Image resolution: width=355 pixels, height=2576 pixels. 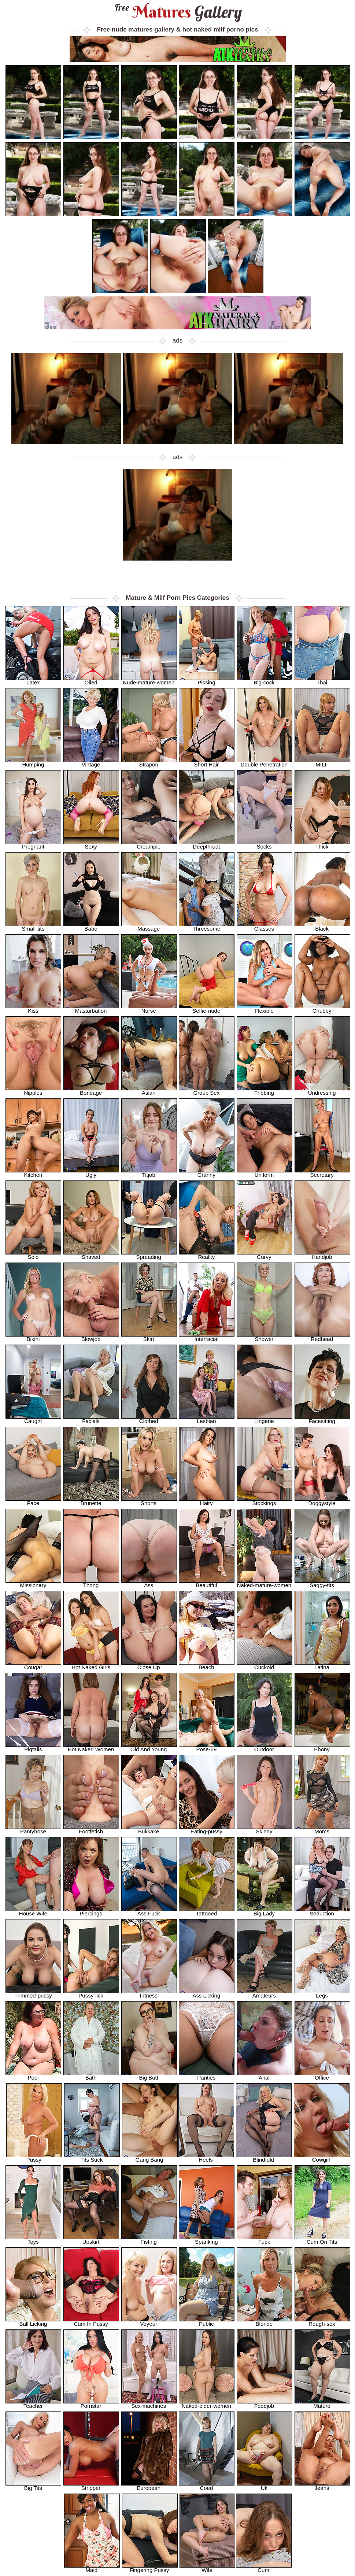 What do you see at coordinates (206, 2485) in the screenshot?
I see `Coed` at bounding box center [206, 2485].